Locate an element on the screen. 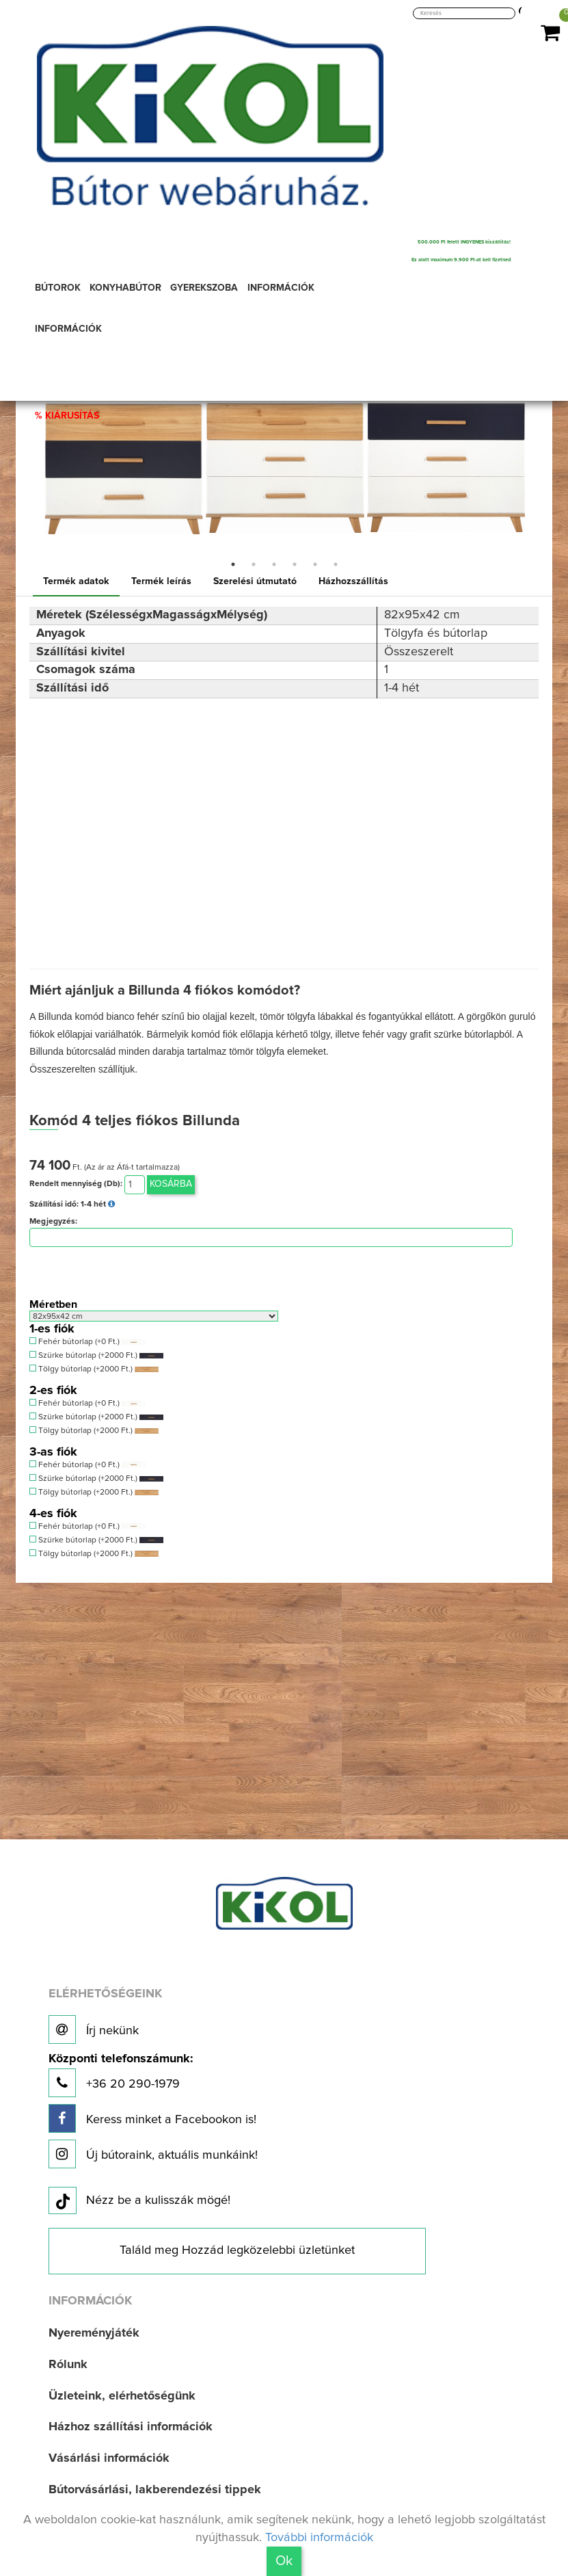 This screenshot has height=2576, width=568. Tölgy bútorlap (+2000 Ft.) is located at coordinates (94, 1369).